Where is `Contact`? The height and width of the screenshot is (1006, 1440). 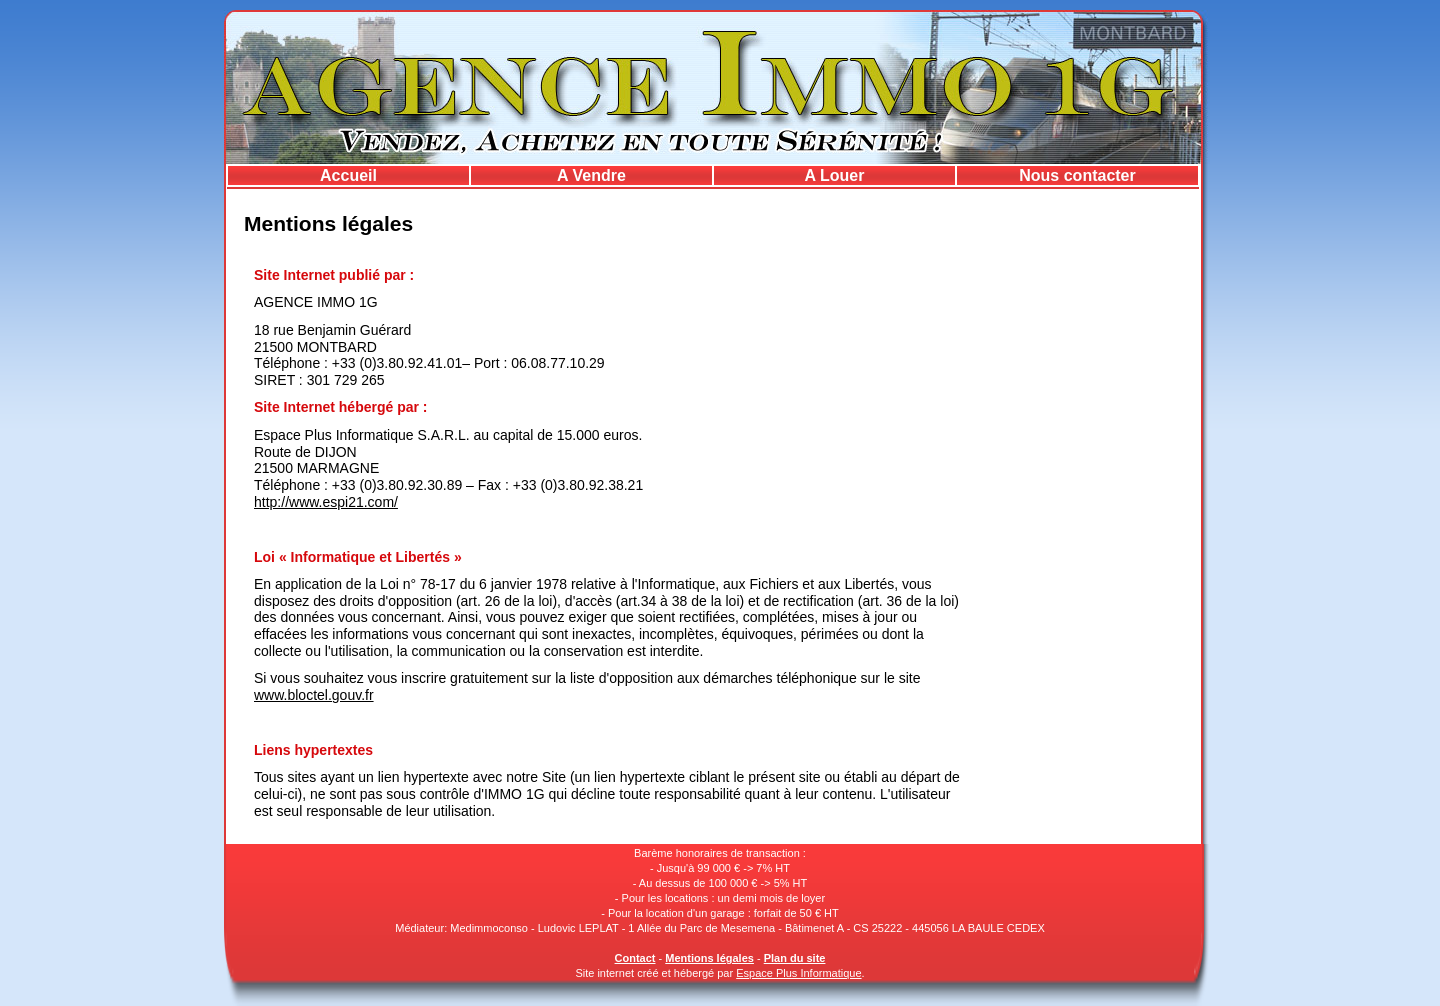 Contact is located at coordinates (635, 958).